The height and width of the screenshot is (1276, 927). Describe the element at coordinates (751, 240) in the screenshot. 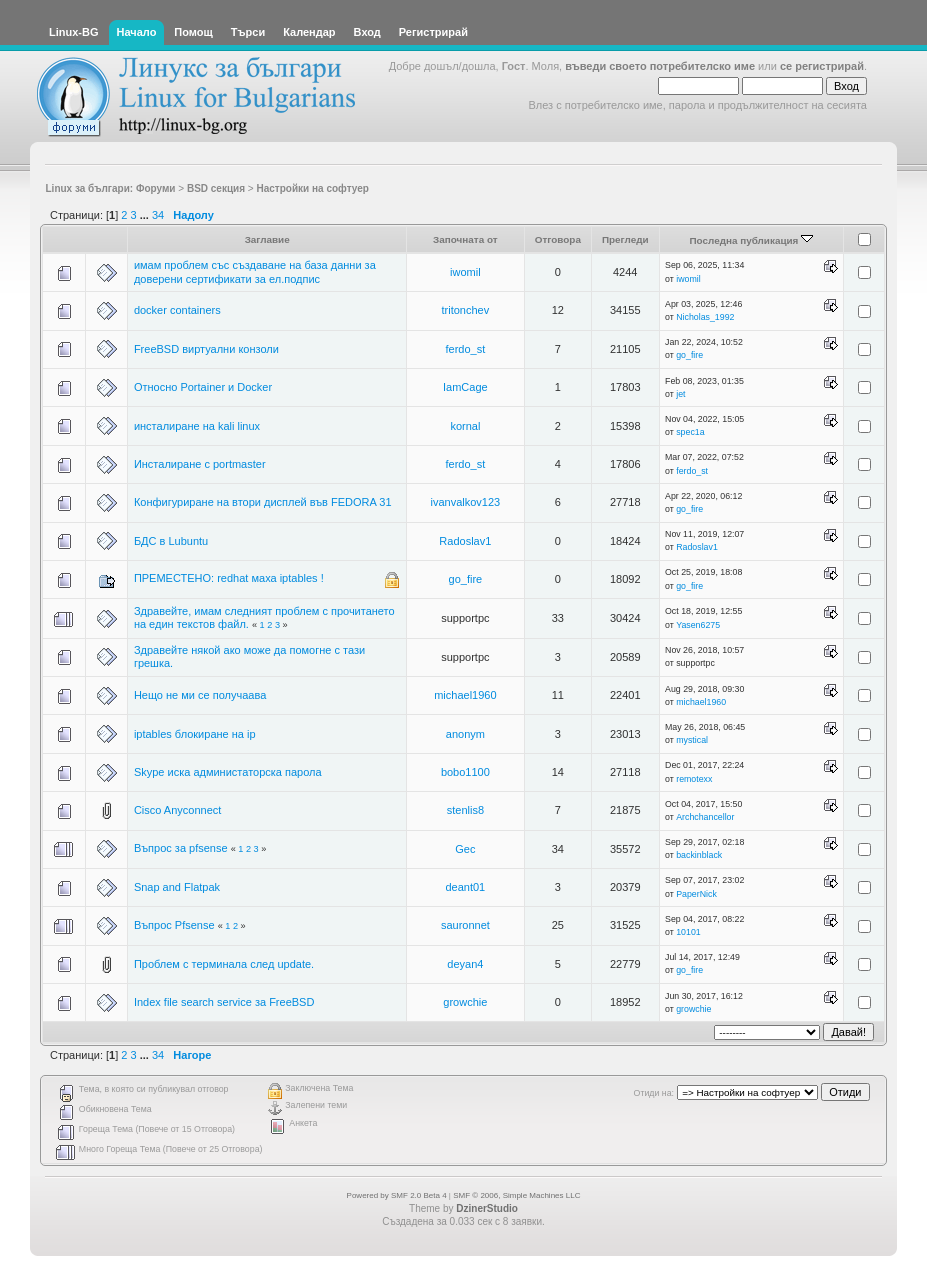

I see `Последна публикация` at that location.